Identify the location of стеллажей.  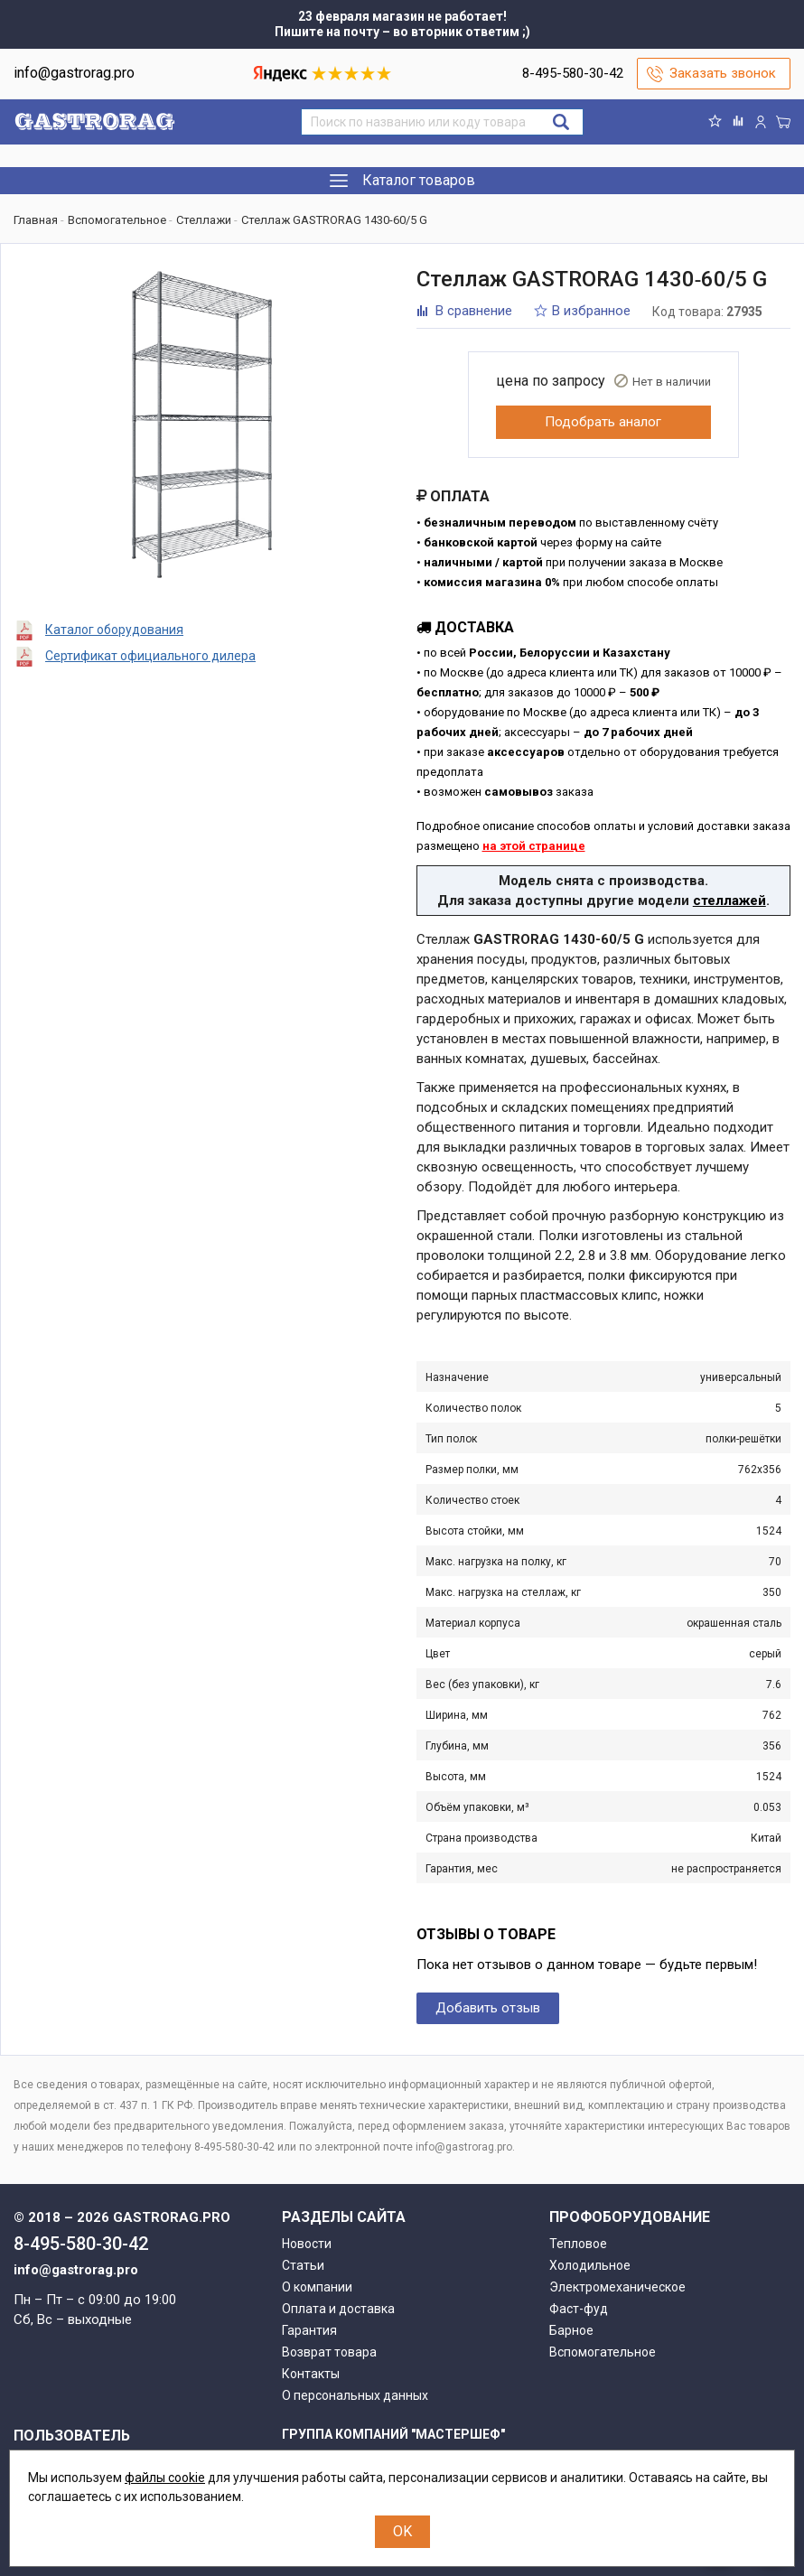
(729, 900).